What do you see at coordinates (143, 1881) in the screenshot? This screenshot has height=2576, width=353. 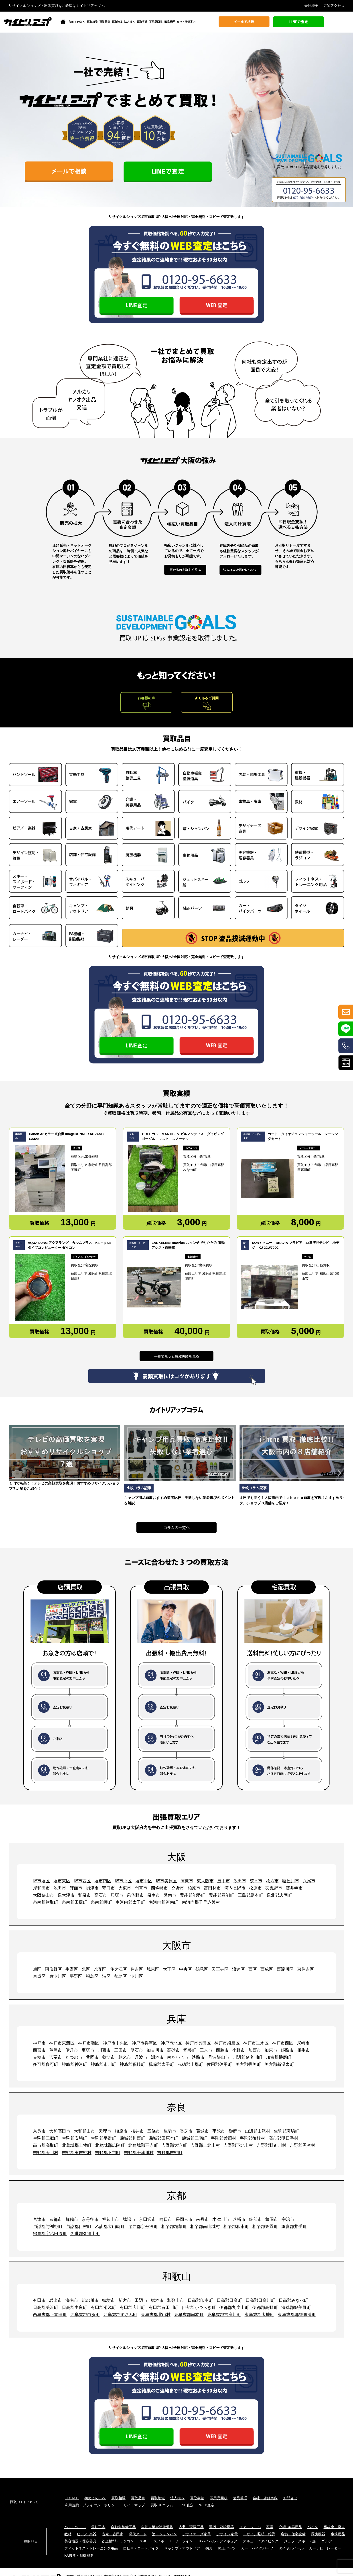 I see `堺市中区` at bounding box center [143, 1881].